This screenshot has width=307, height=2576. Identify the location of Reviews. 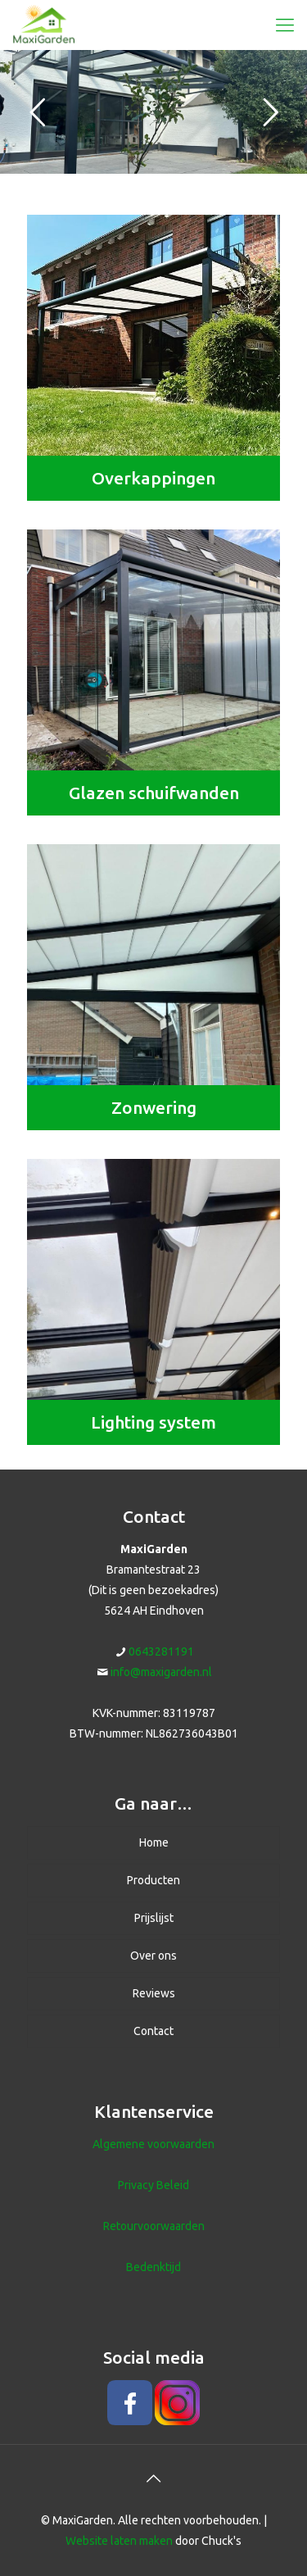
(154, 1993).